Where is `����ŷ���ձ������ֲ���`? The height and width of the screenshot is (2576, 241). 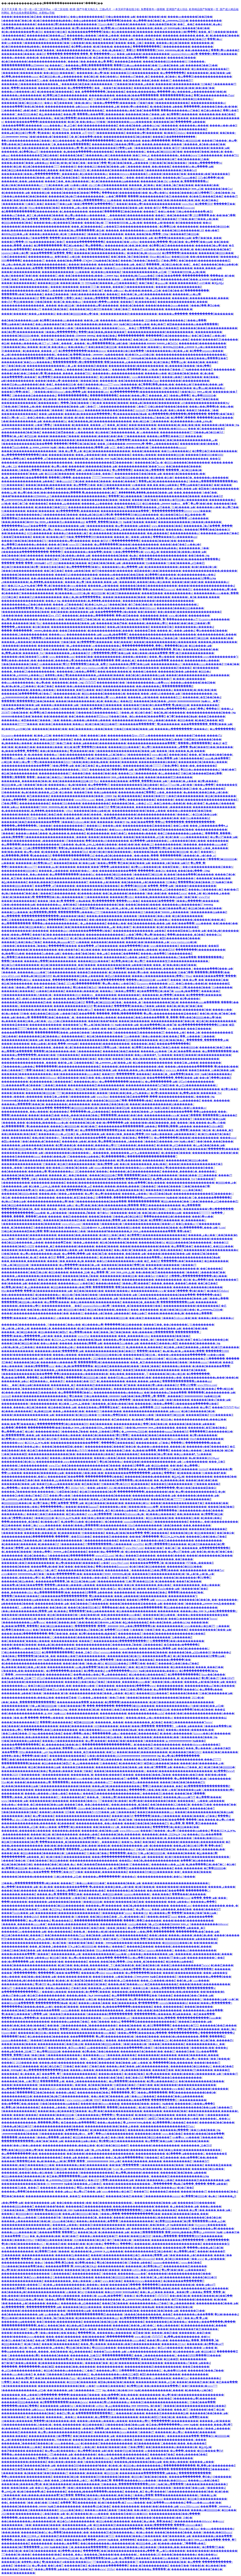 ����ŷ���ձ������ֲ��� is located at coordinates (102, 979).